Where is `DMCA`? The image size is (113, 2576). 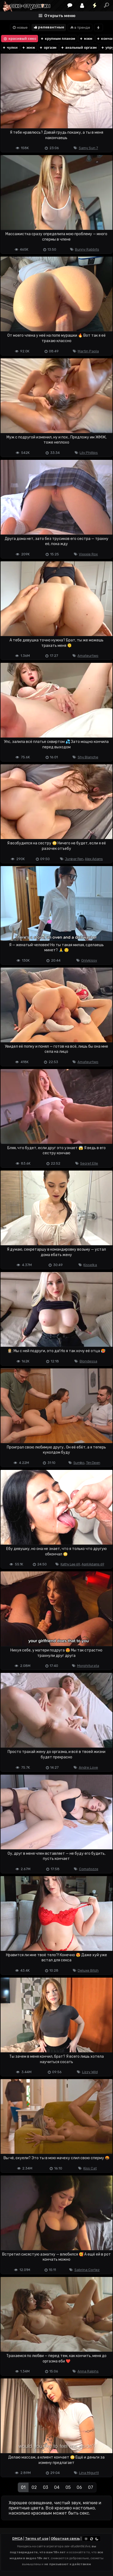
DMCA is located at coordinates (17, 2538).